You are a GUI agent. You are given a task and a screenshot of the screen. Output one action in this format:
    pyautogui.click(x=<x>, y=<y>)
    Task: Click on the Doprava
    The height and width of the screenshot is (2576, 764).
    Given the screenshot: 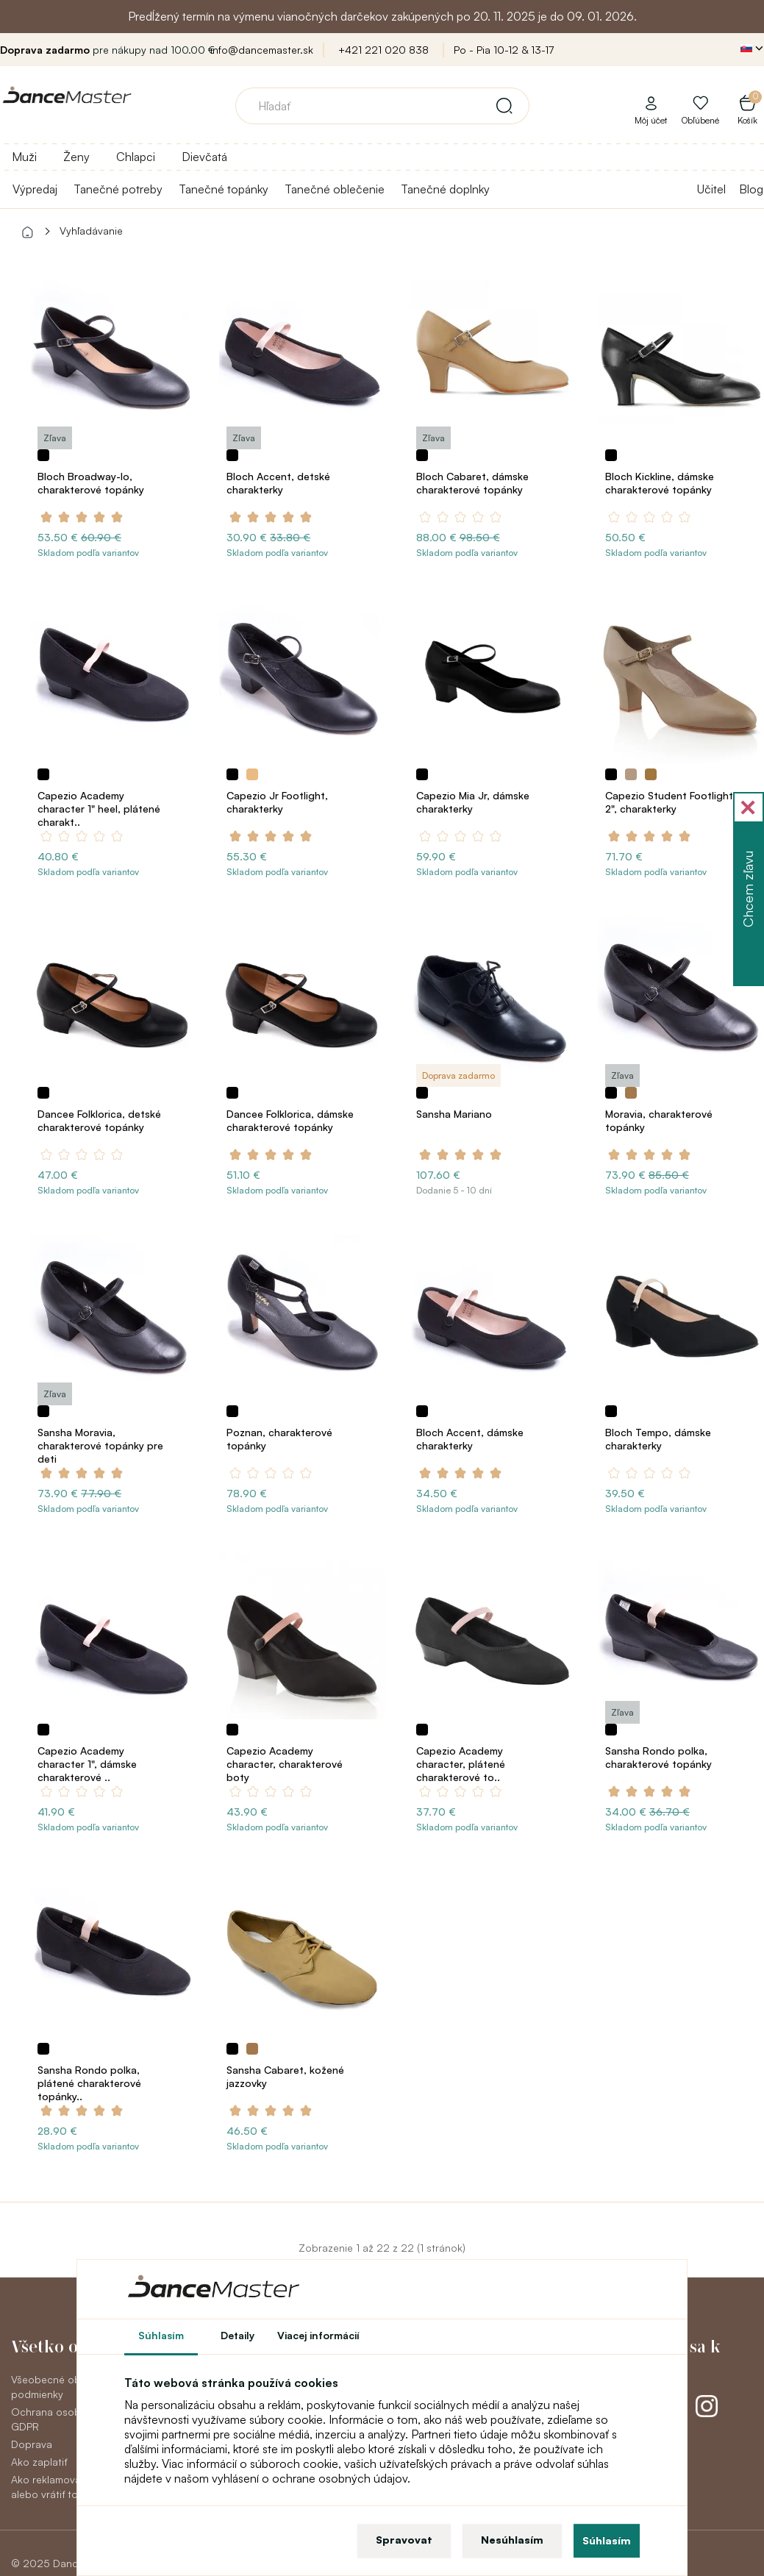 What is the action you would take?
    pyautogui.click(x=31, y=2444)
    